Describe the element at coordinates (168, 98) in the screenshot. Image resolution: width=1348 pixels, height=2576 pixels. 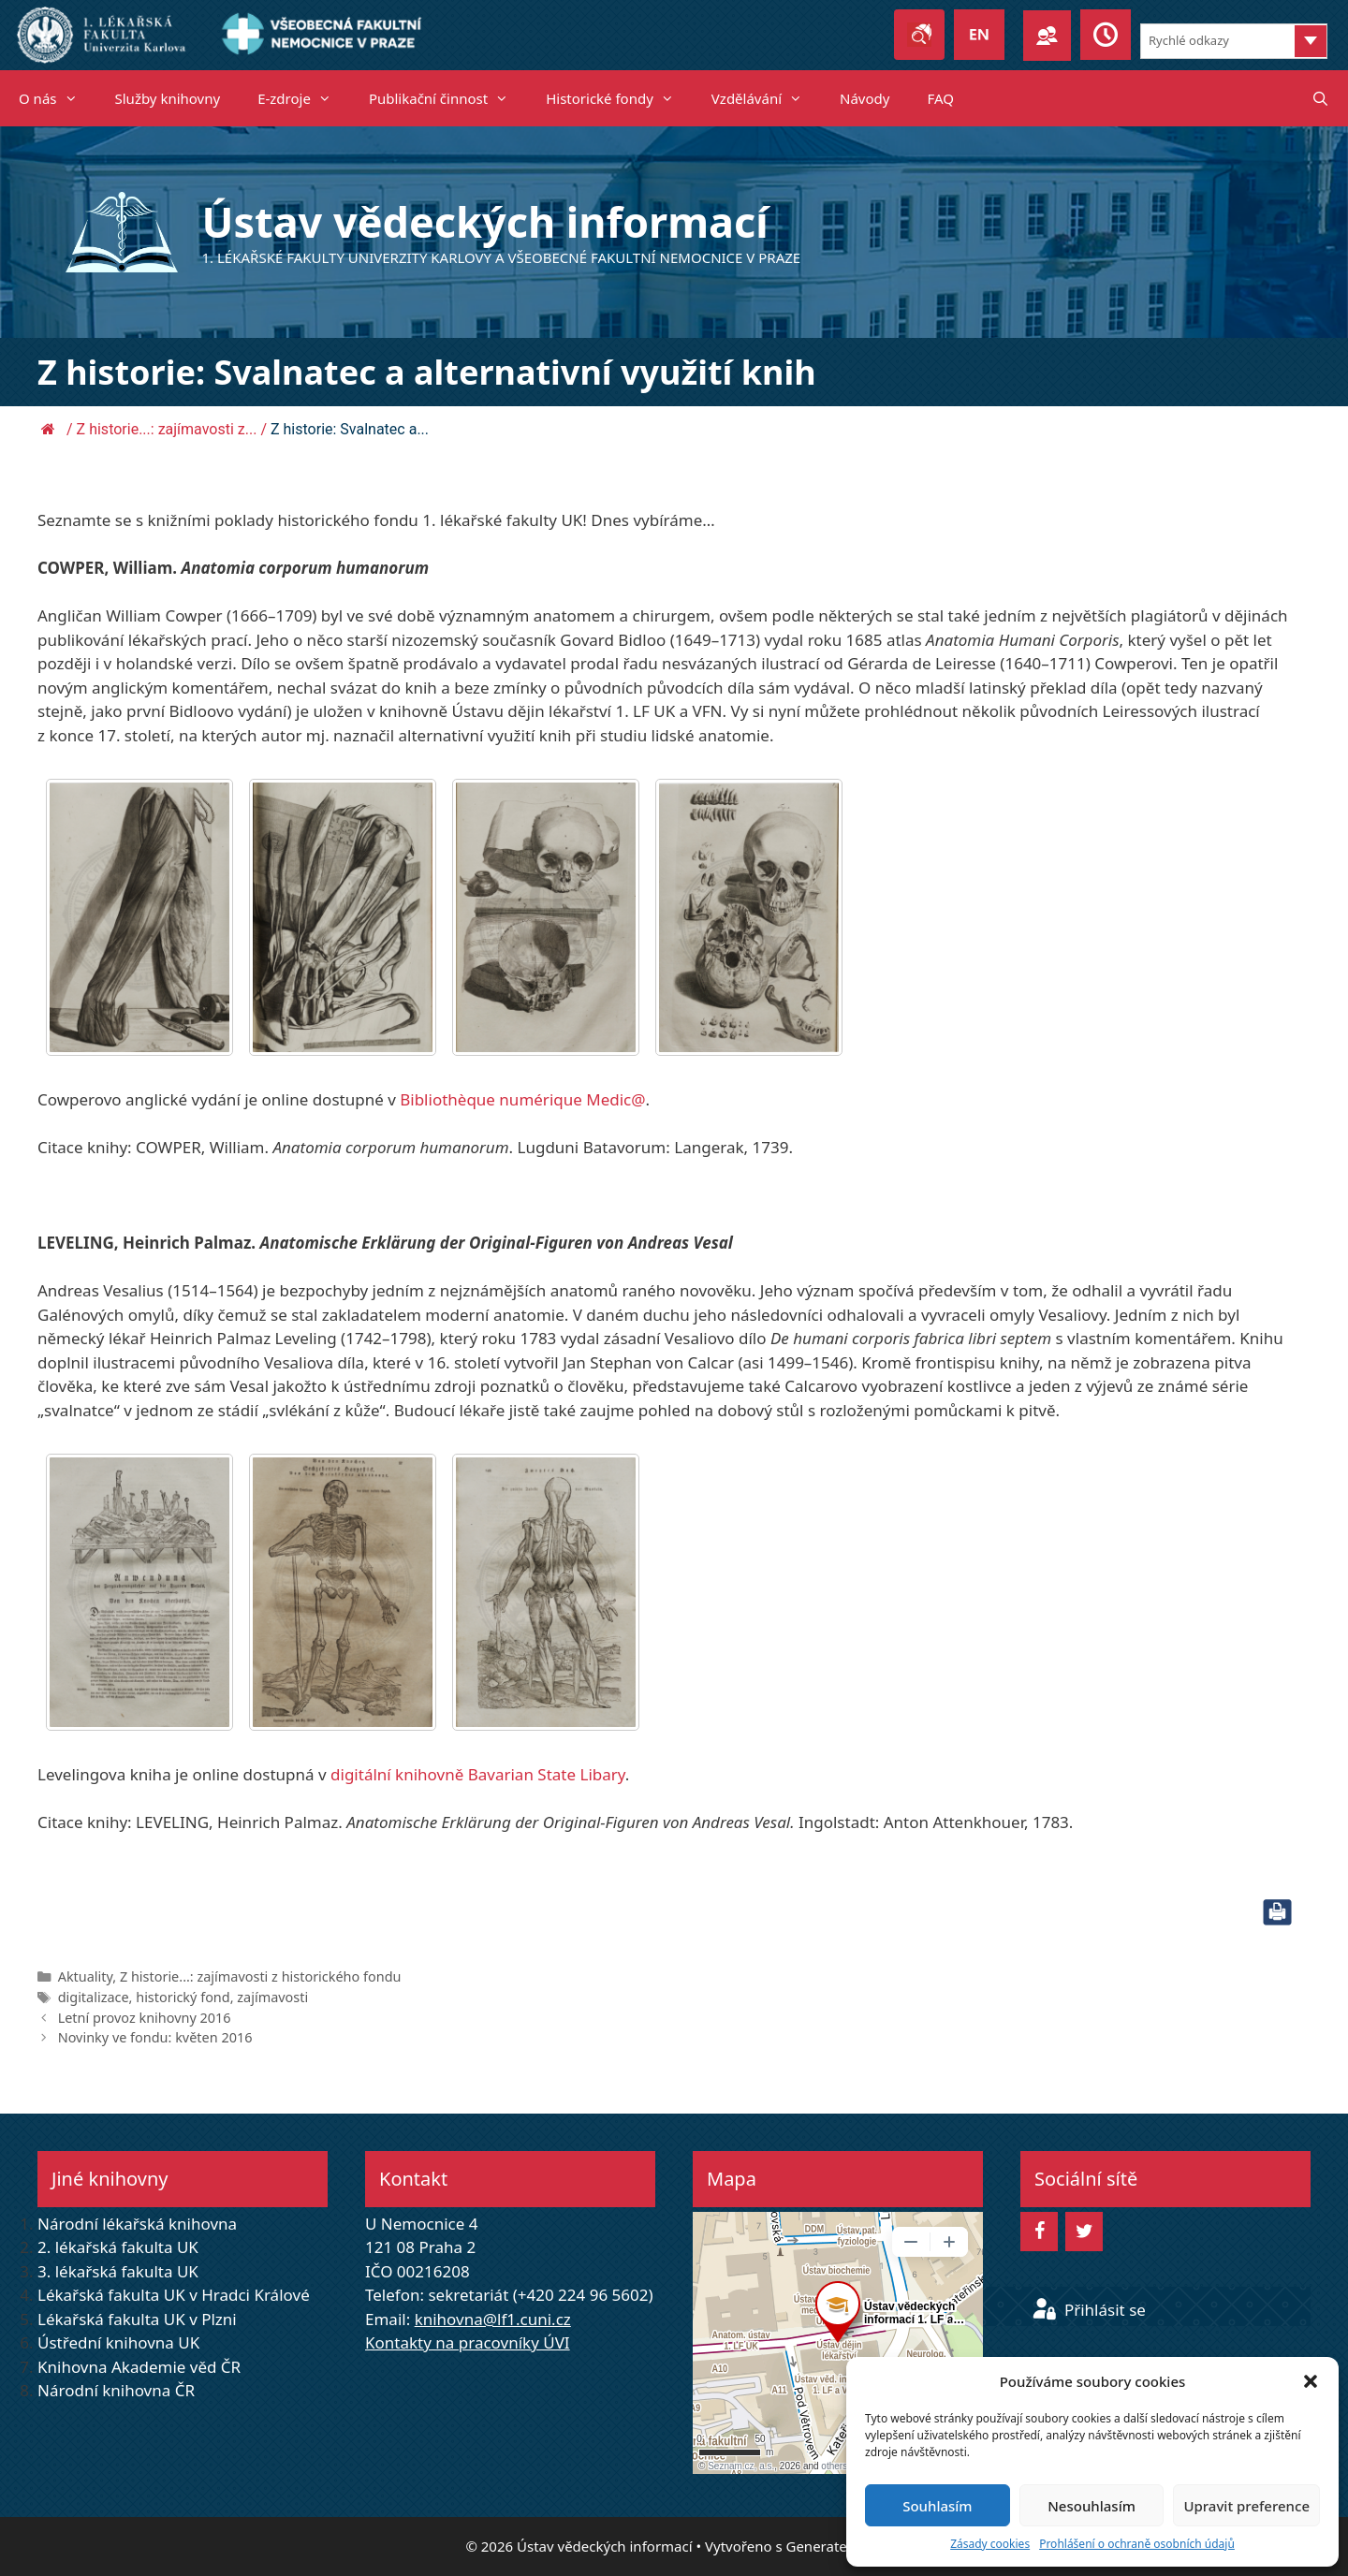
I see `Služby knihovny` at that location.